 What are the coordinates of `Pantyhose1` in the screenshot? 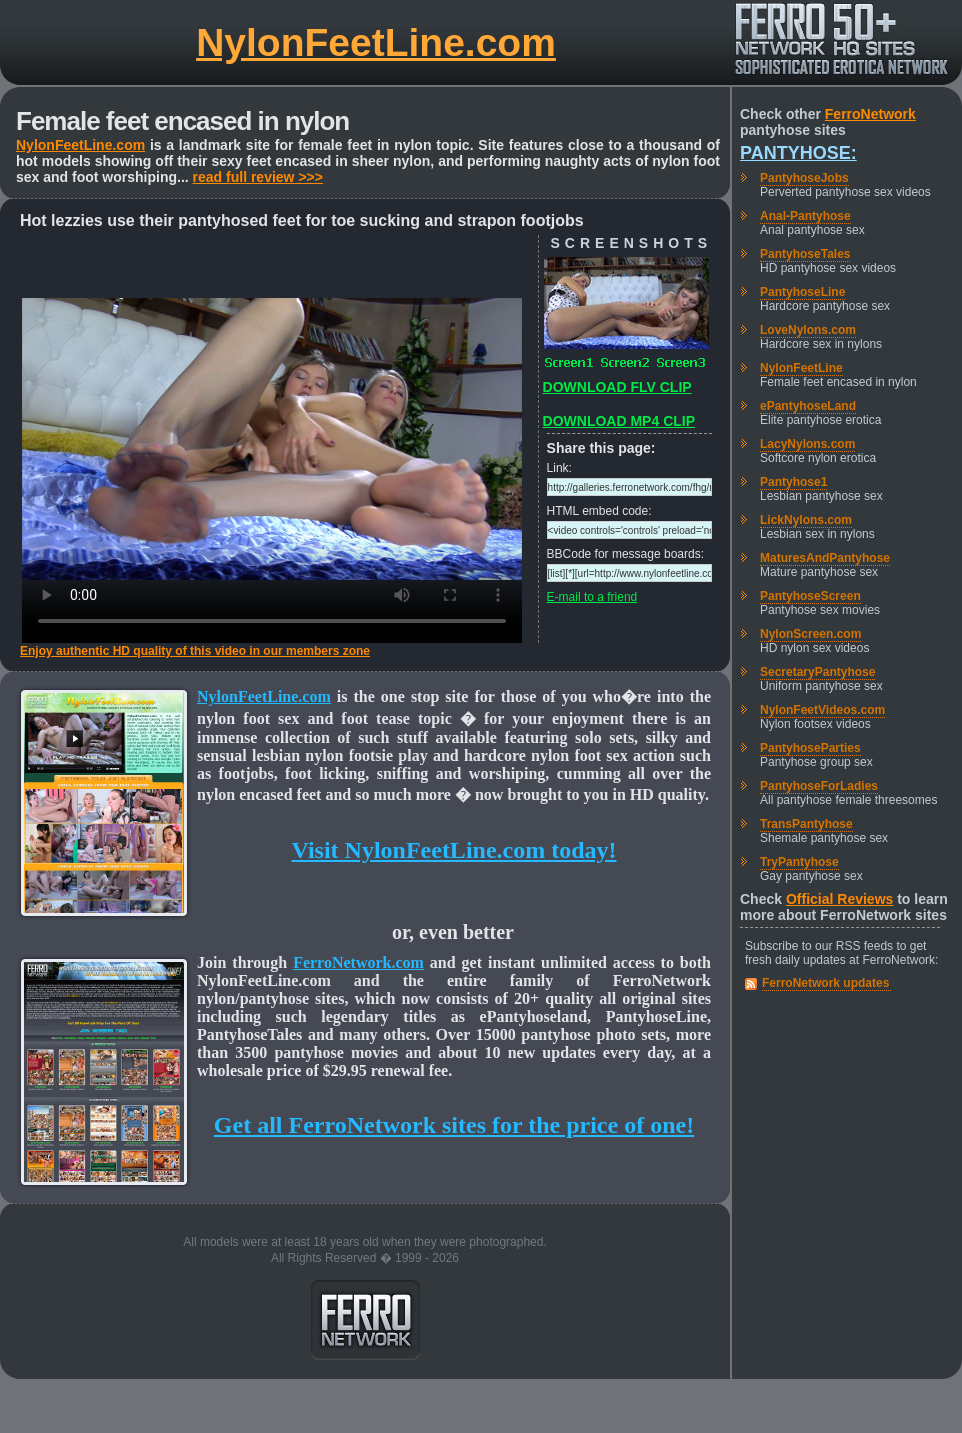 It's located at (793, 482).